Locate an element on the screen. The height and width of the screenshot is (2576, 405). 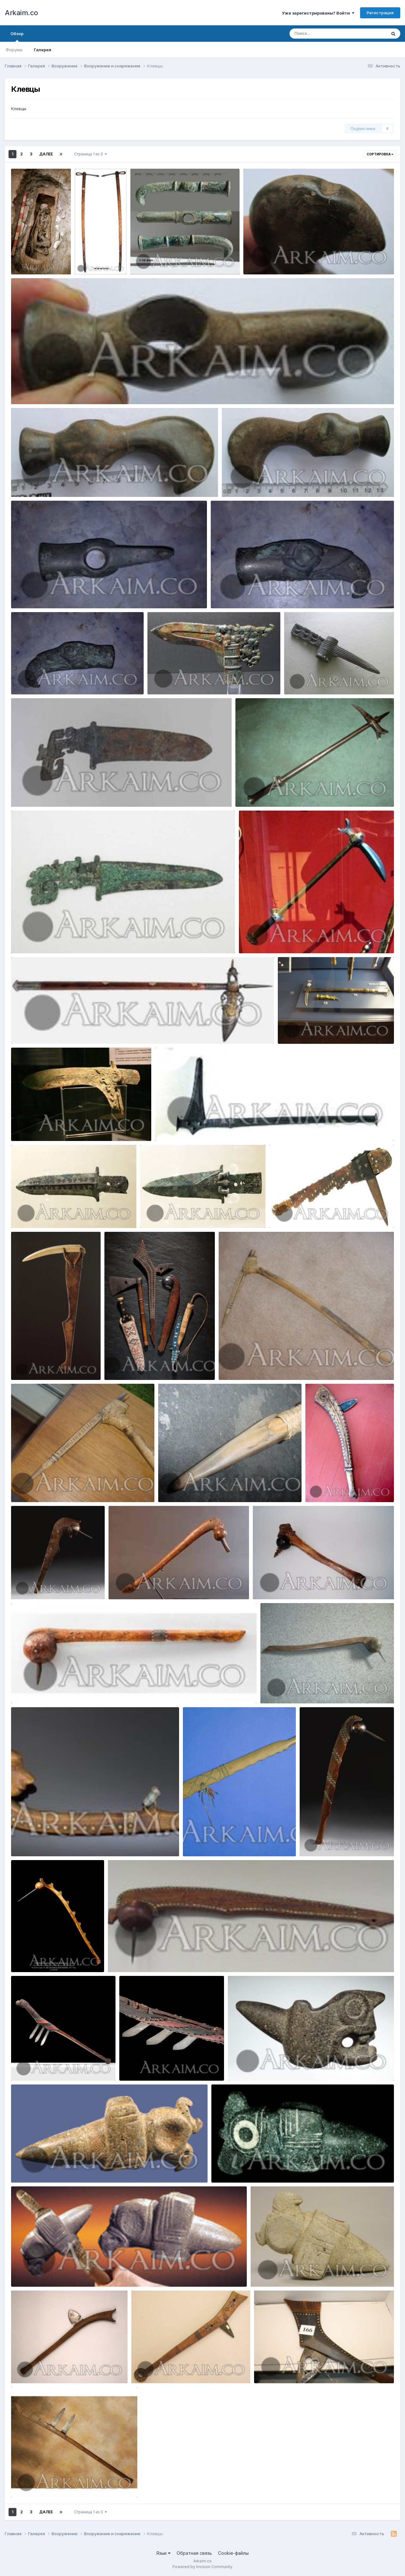
zclB9O7ng1A is located at coordinates (302, 679).